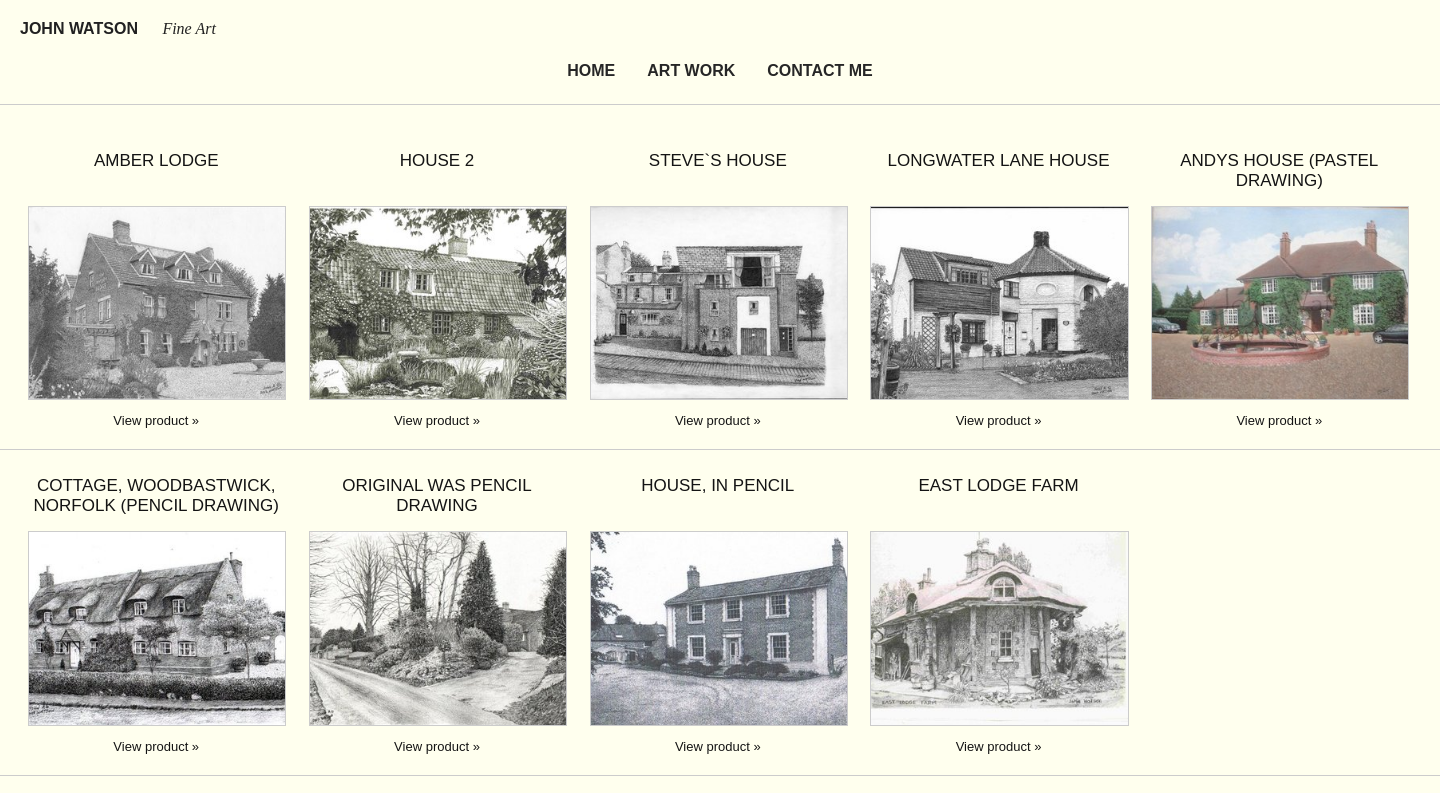 This screenshot has width=1440, height=793. I want to click on Art Work, so click(691, 70).